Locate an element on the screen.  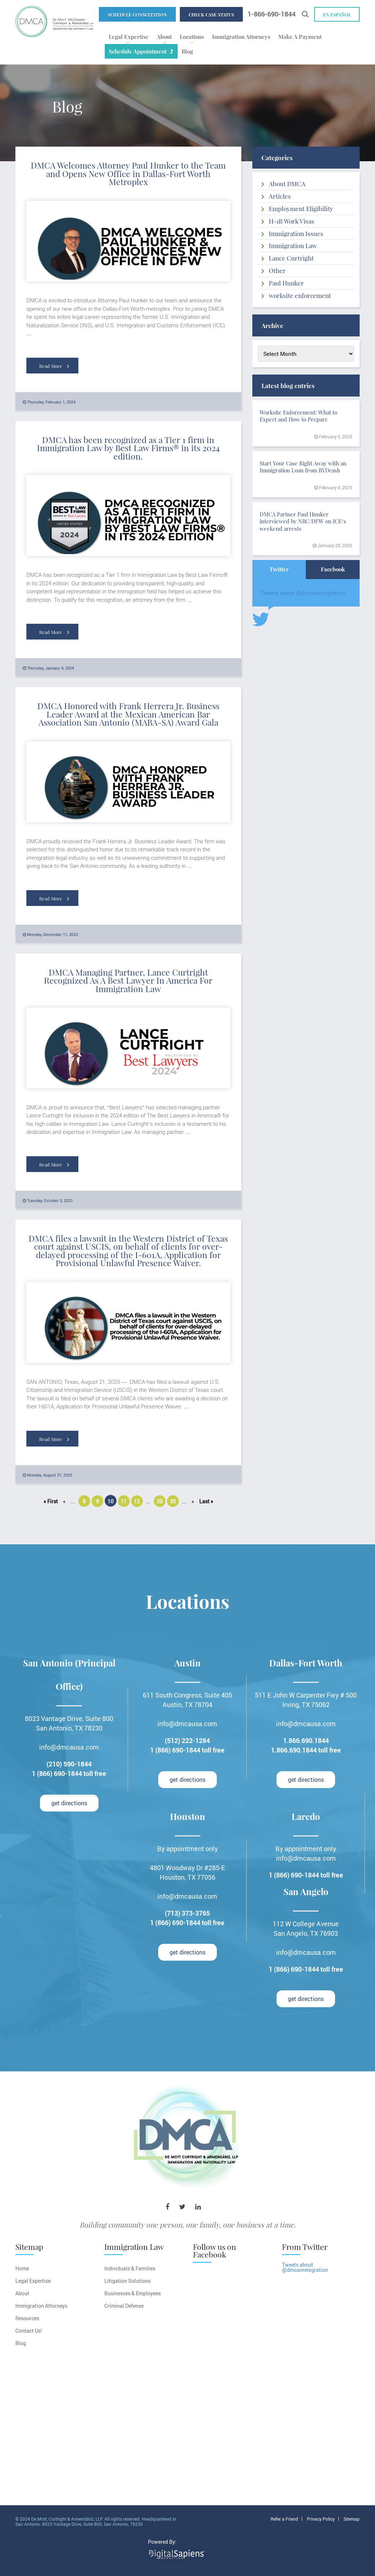
Blog is located at coordinates (187, 51).